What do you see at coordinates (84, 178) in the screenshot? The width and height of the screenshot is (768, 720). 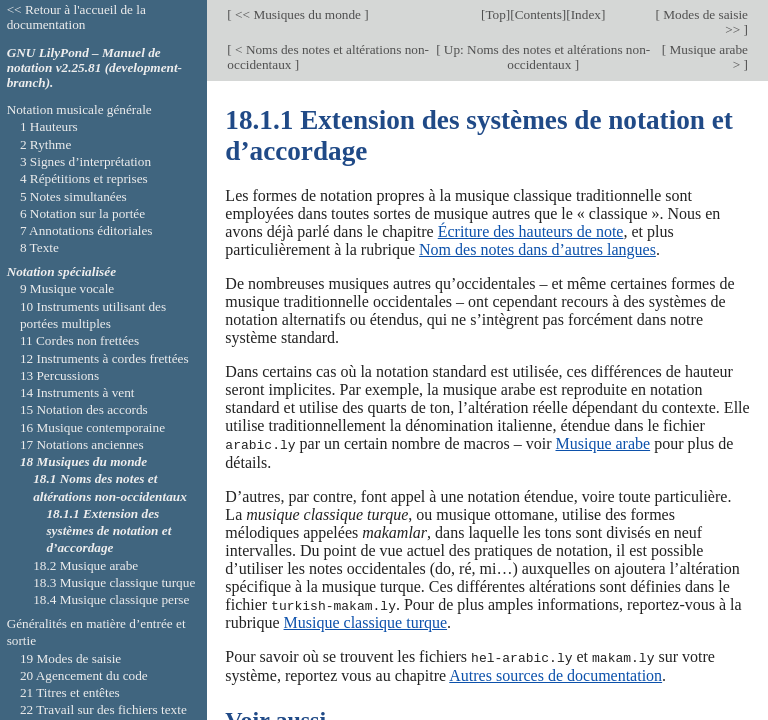 I see `4 Répétitions et reprises` at bounding box center [84, 178].